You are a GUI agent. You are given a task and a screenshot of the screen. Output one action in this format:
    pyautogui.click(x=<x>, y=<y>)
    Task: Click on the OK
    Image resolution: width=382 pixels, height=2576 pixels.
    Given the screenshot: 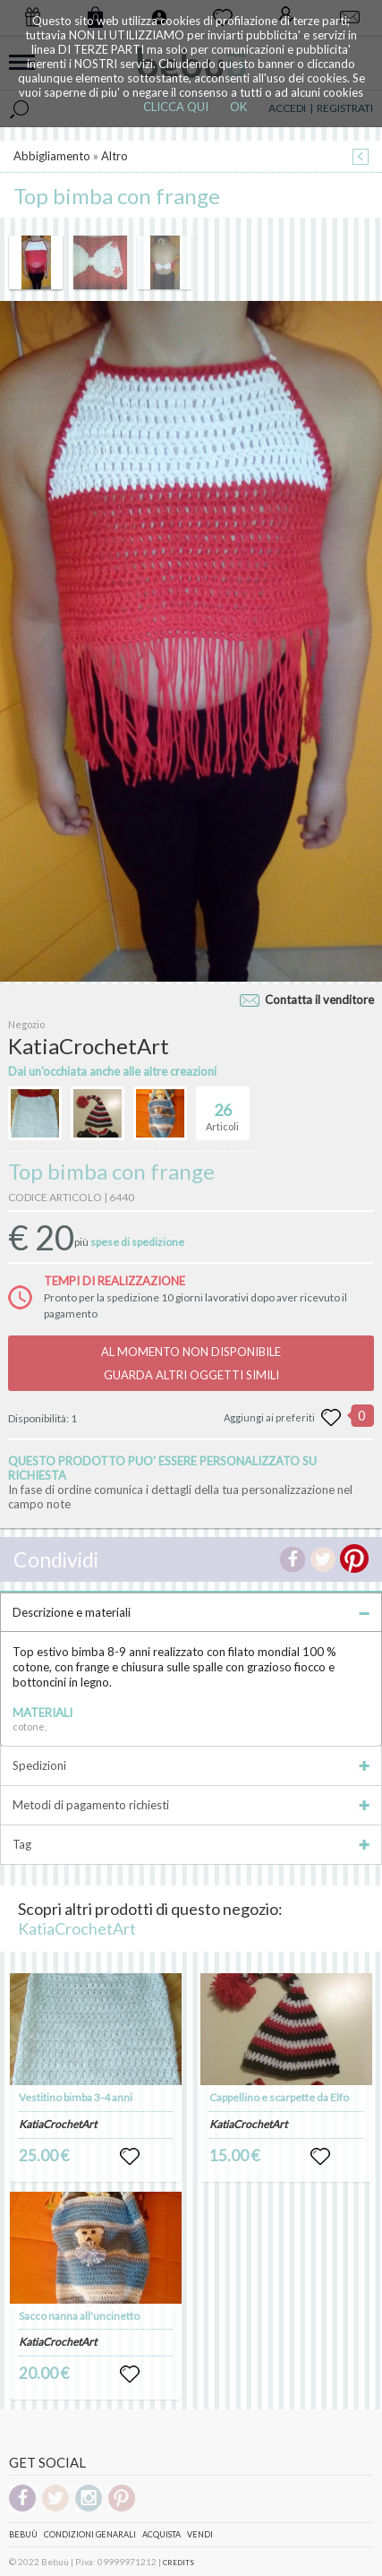 What is the action you would take?
    pyautogui.click(x=238, y=106)
    